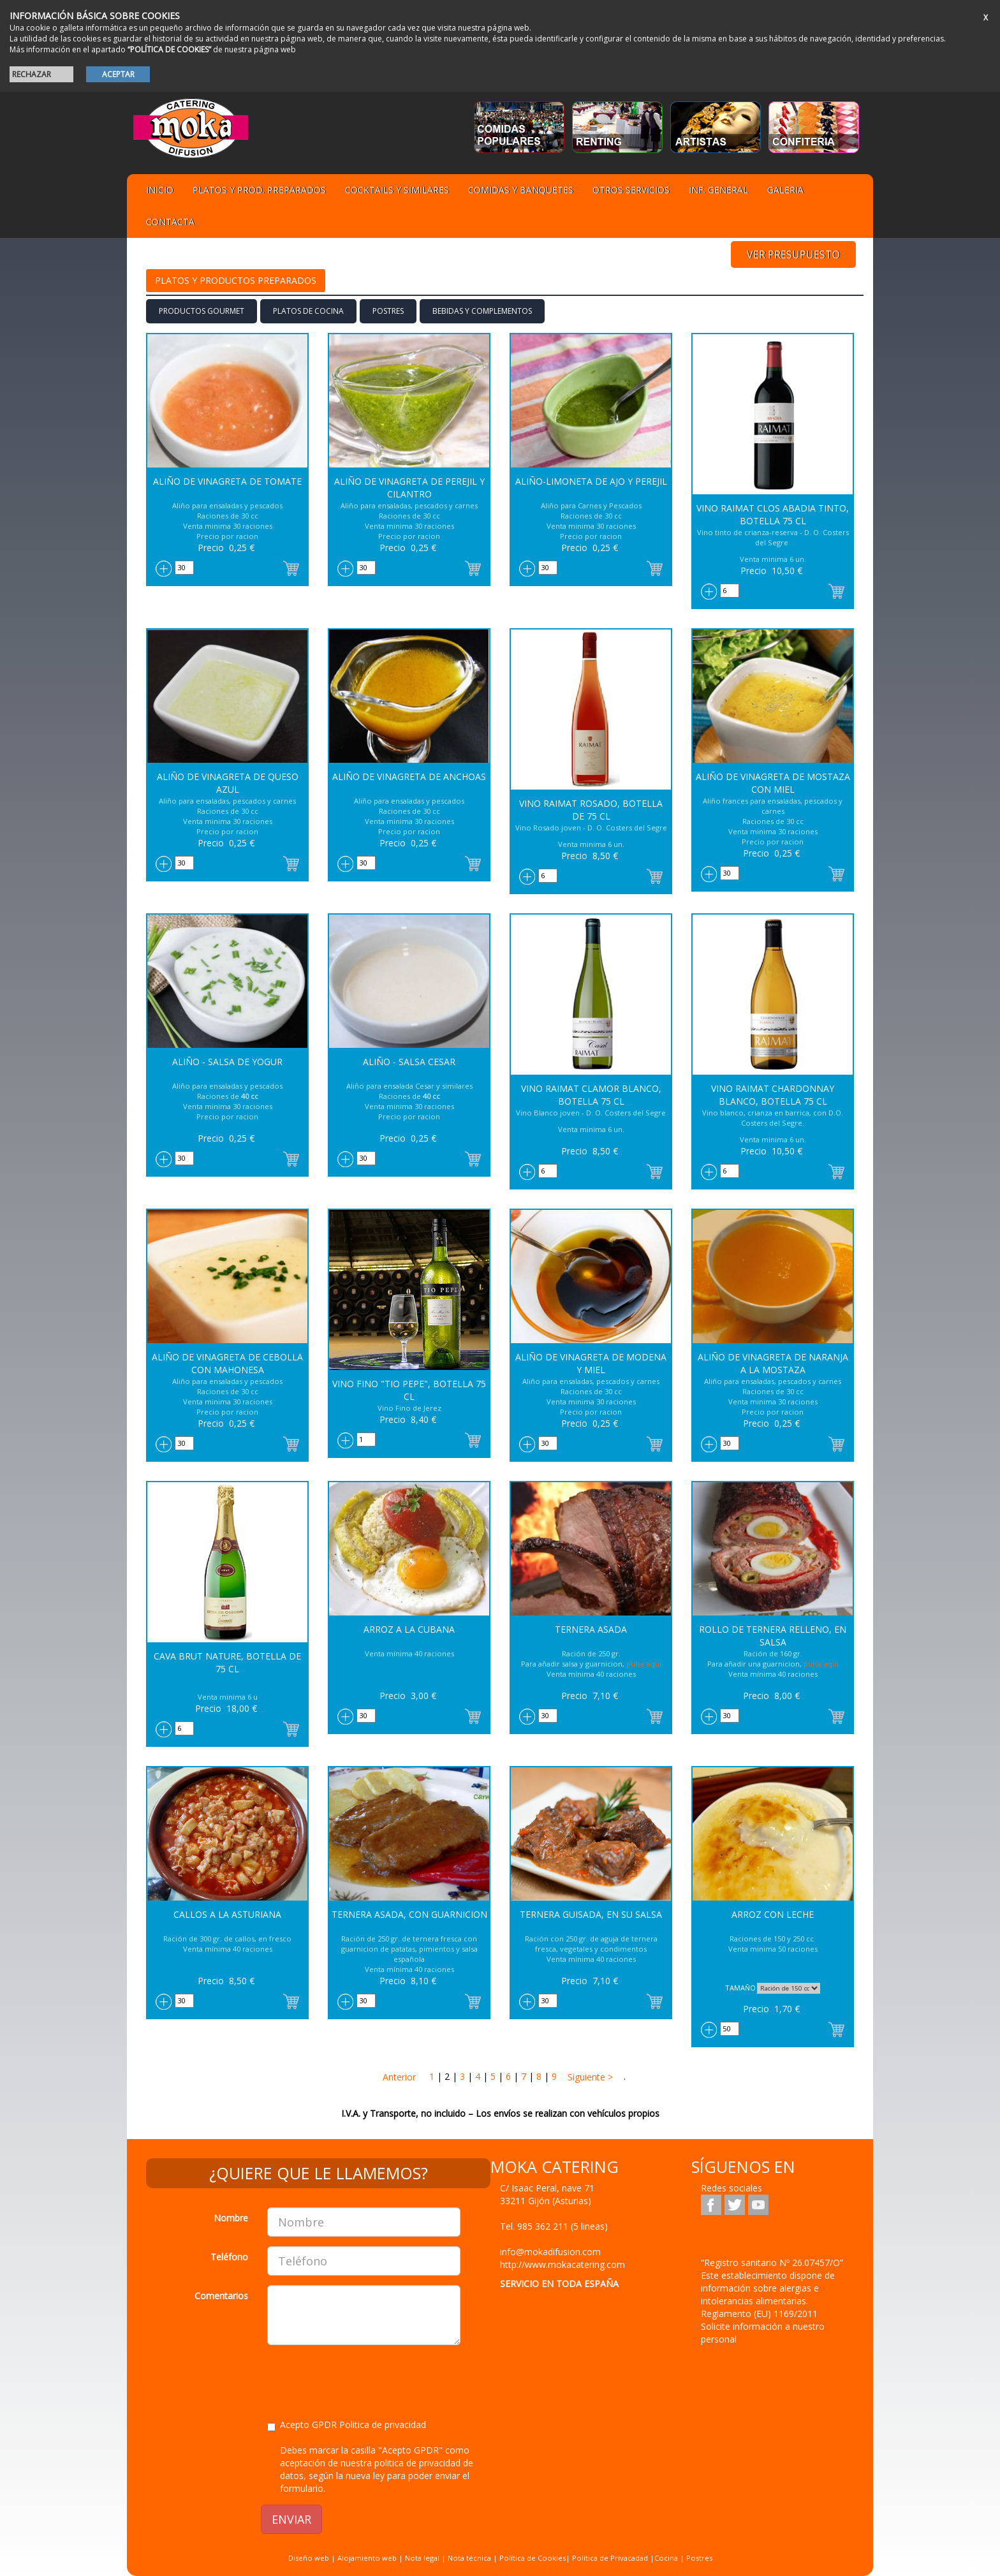 The height and width of the screenshot is (2576, 1000). I want to click on Cava Brut Nature, botella de 75 cl, so click(227, 1662).